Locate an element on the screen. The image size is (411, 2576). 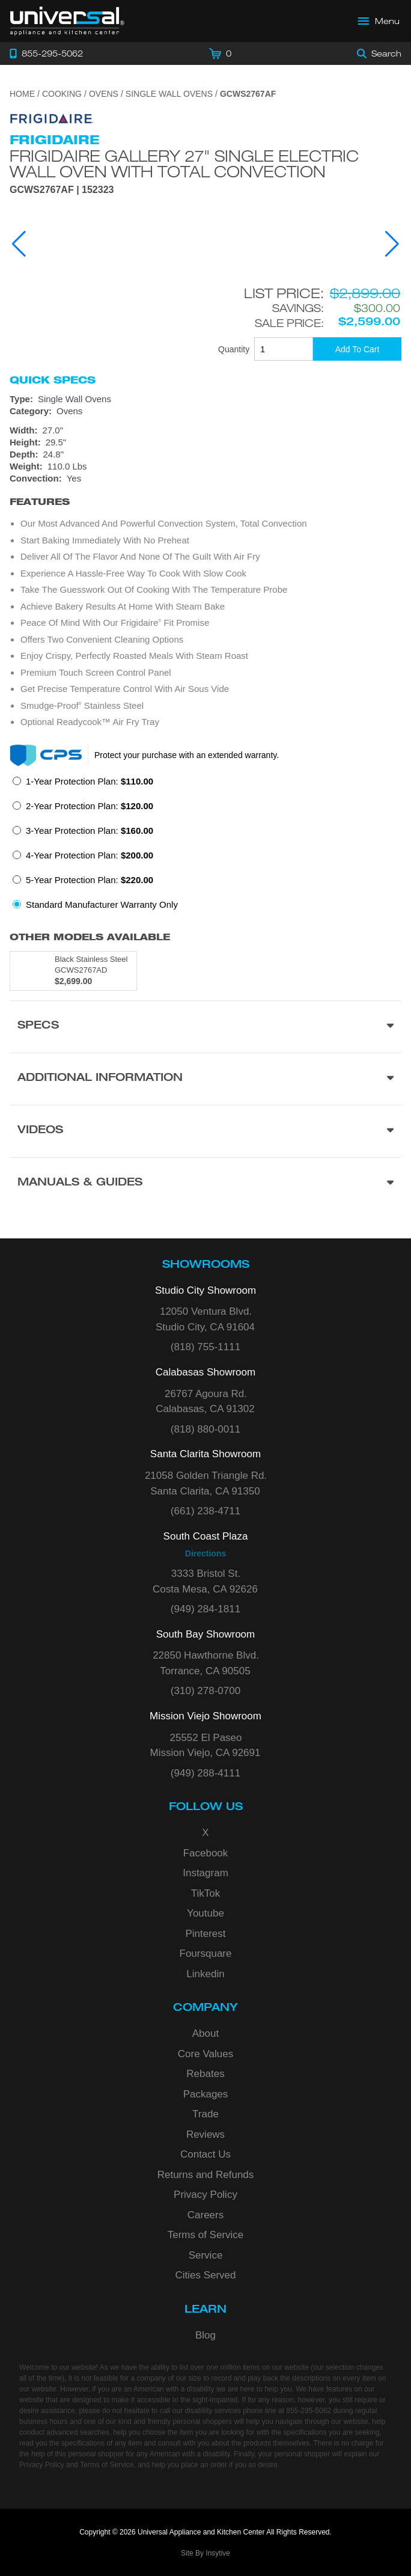
Site By Insytive is located at coordinates (205, 2553).